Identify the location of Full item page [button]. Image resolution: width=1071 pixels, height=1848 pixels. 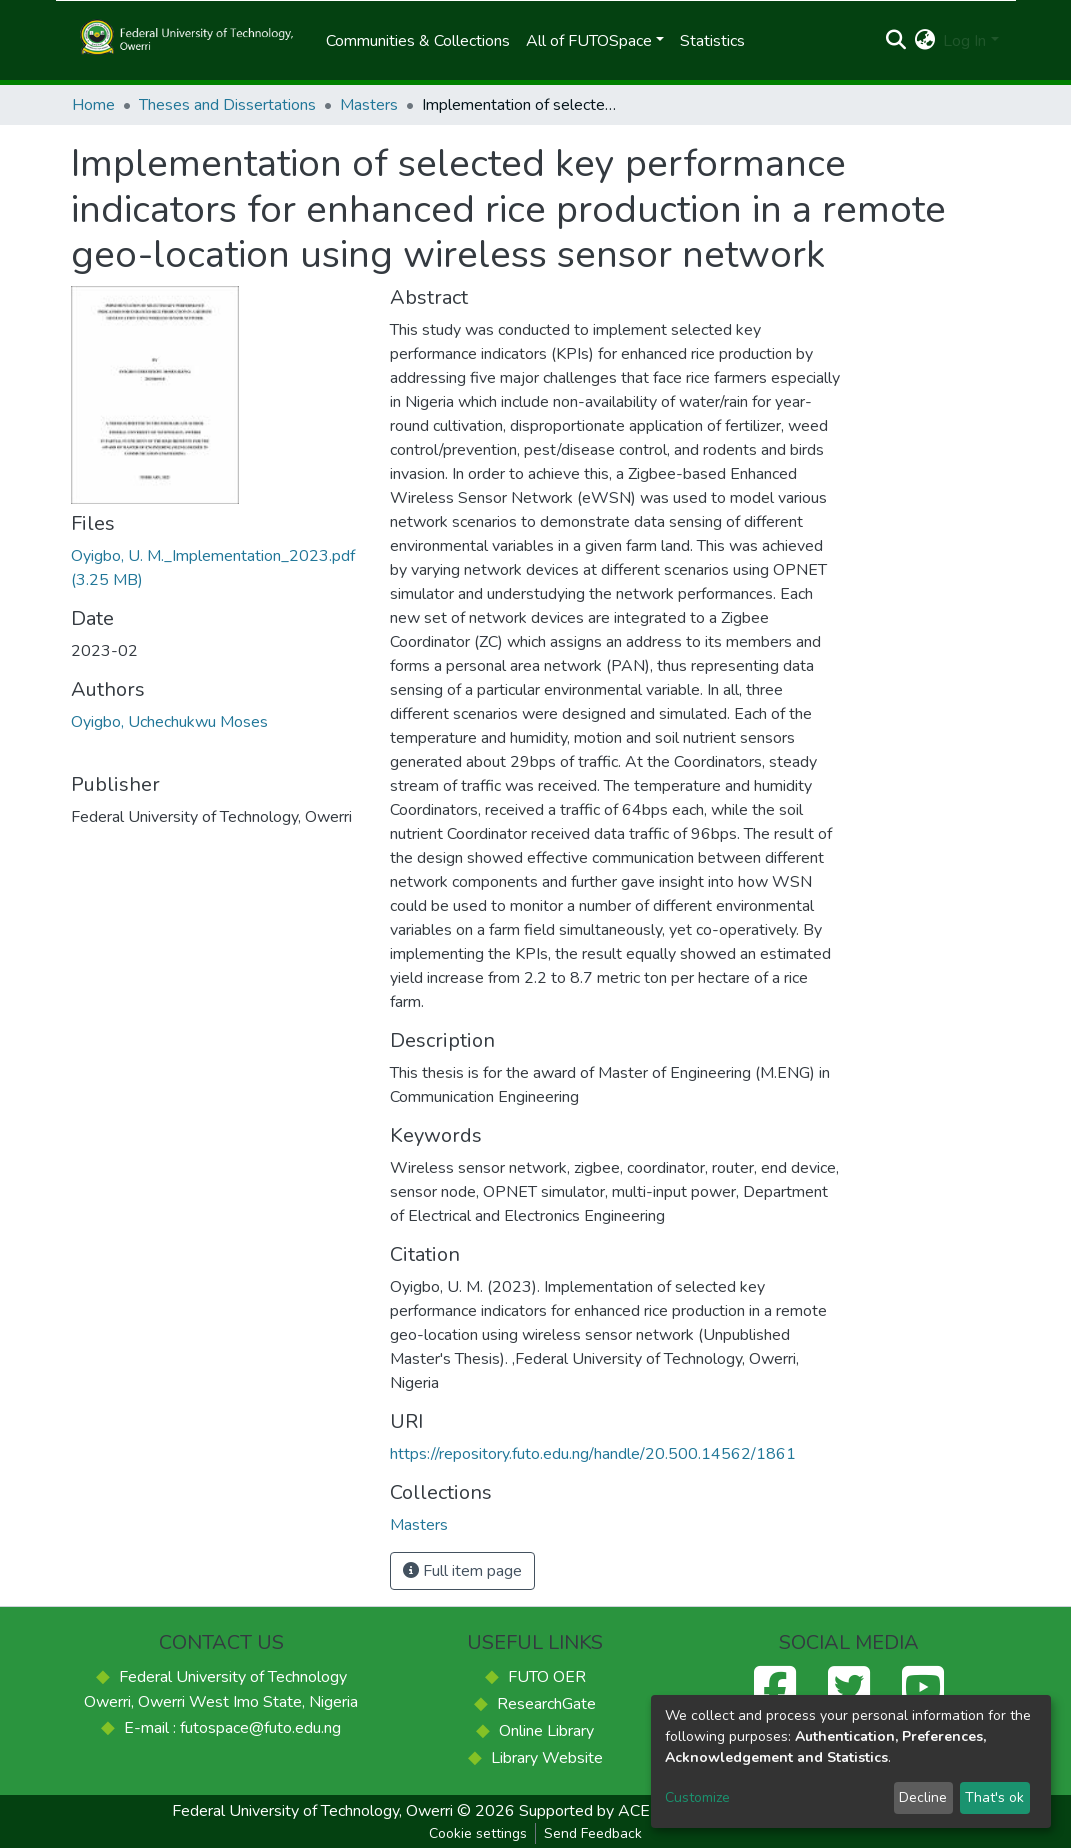
(462, 1571).